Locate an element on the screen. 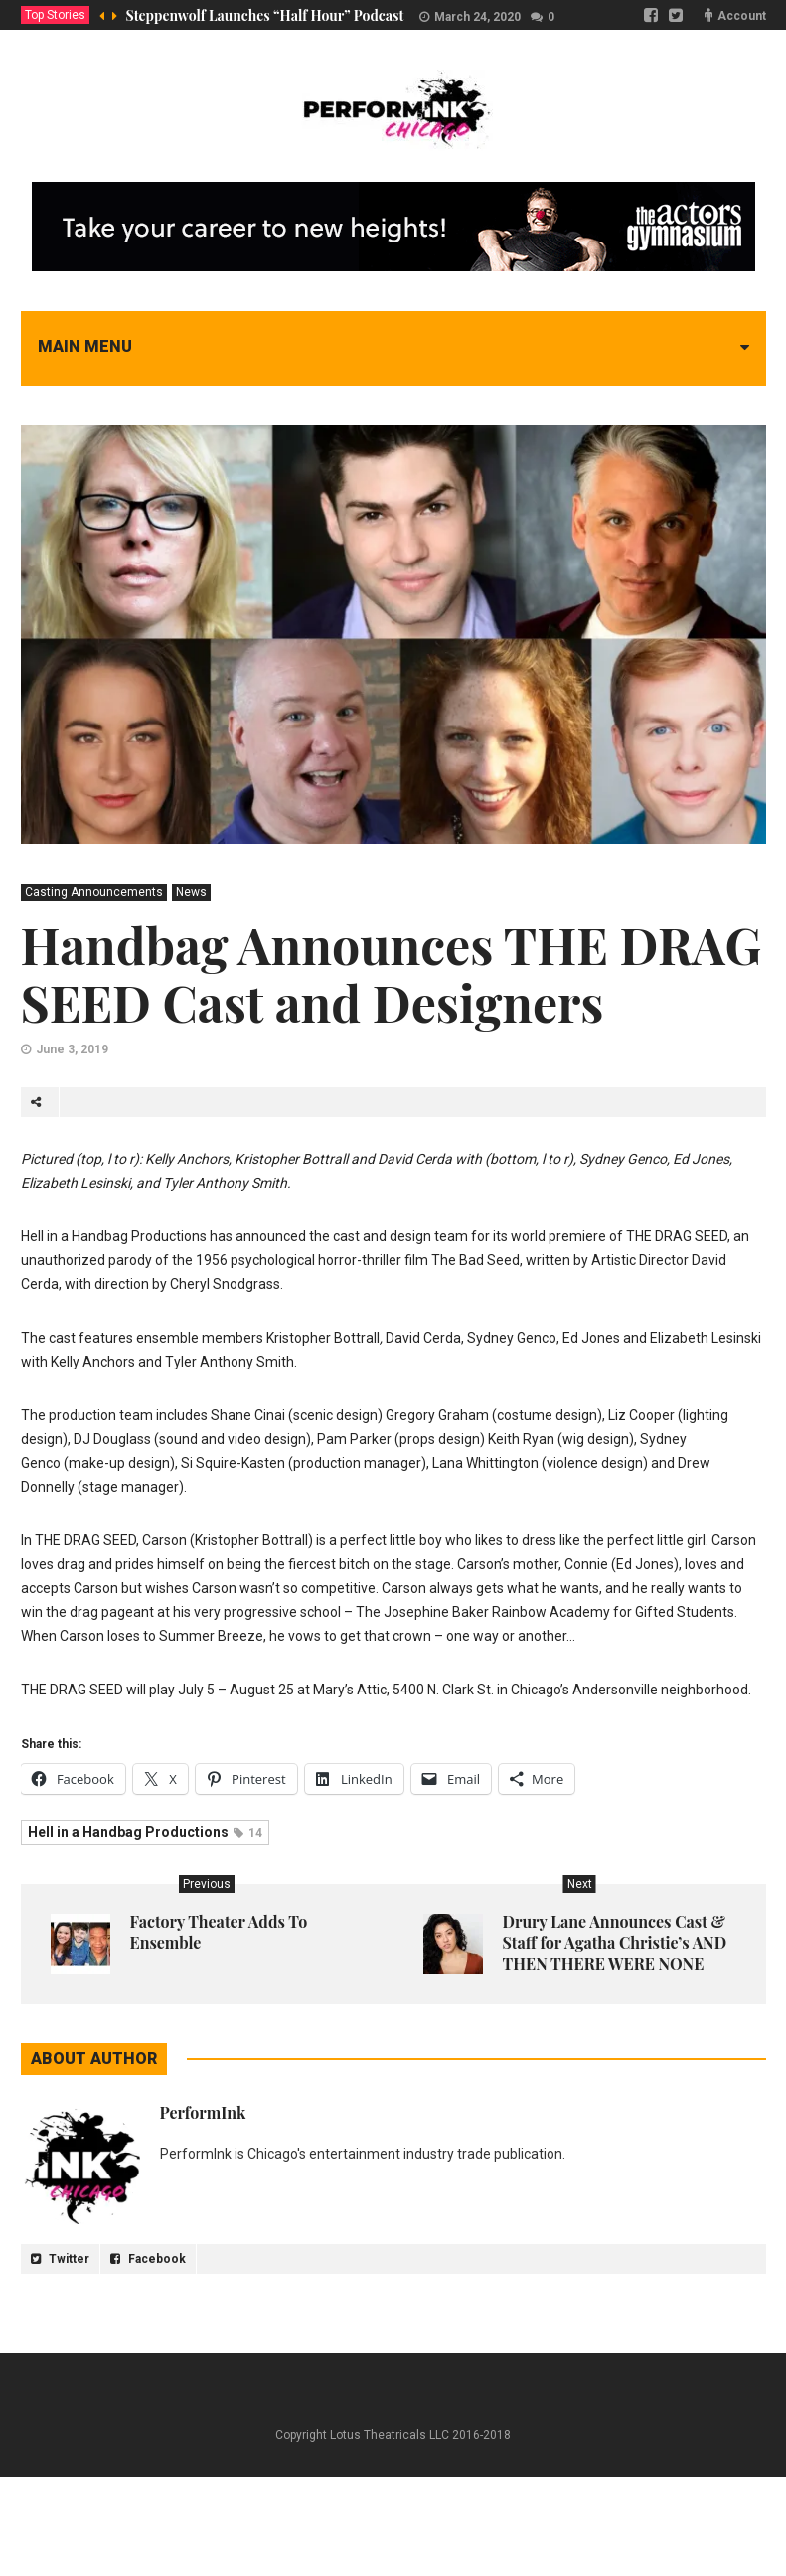 This screenshot has height=2576, width=786. Twitter is located at coordinates (60, 2259).